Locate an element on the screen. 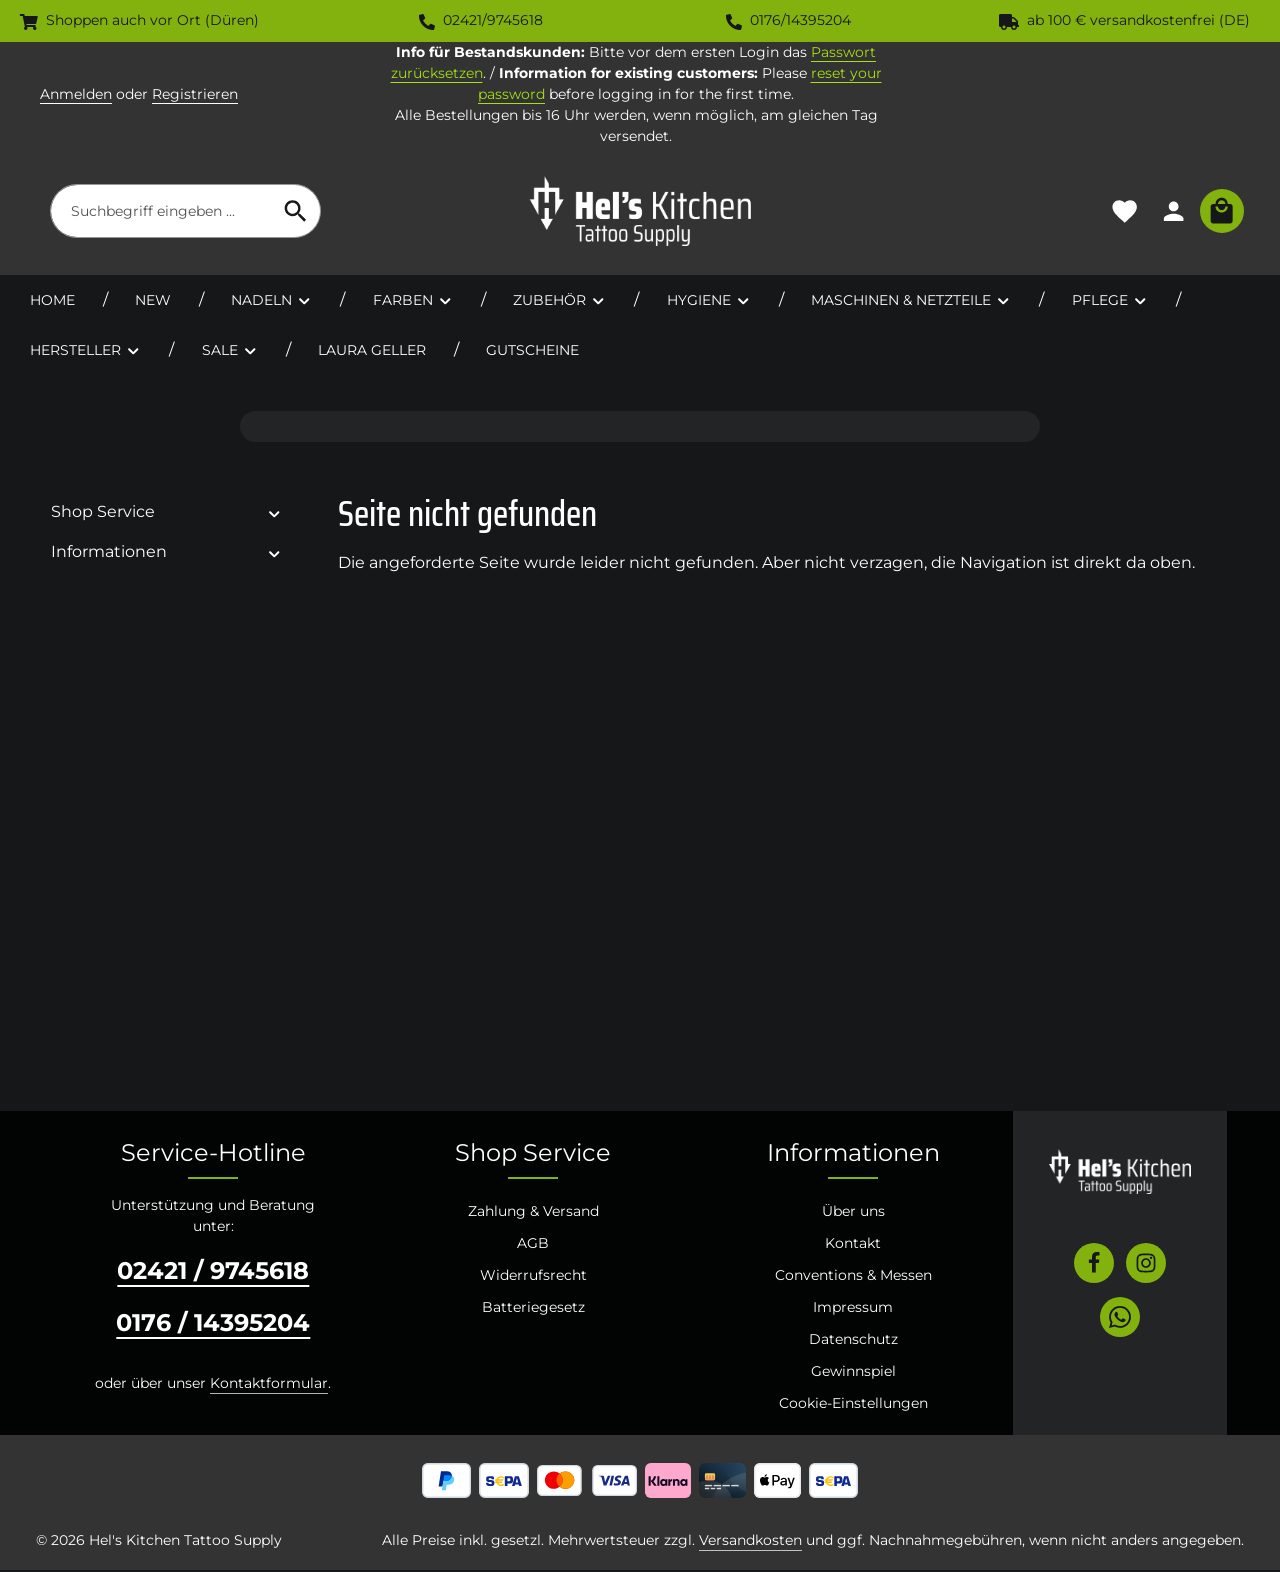 The image size is (1280, 1572). Datenschutz is located at coordinates (853, 1341).